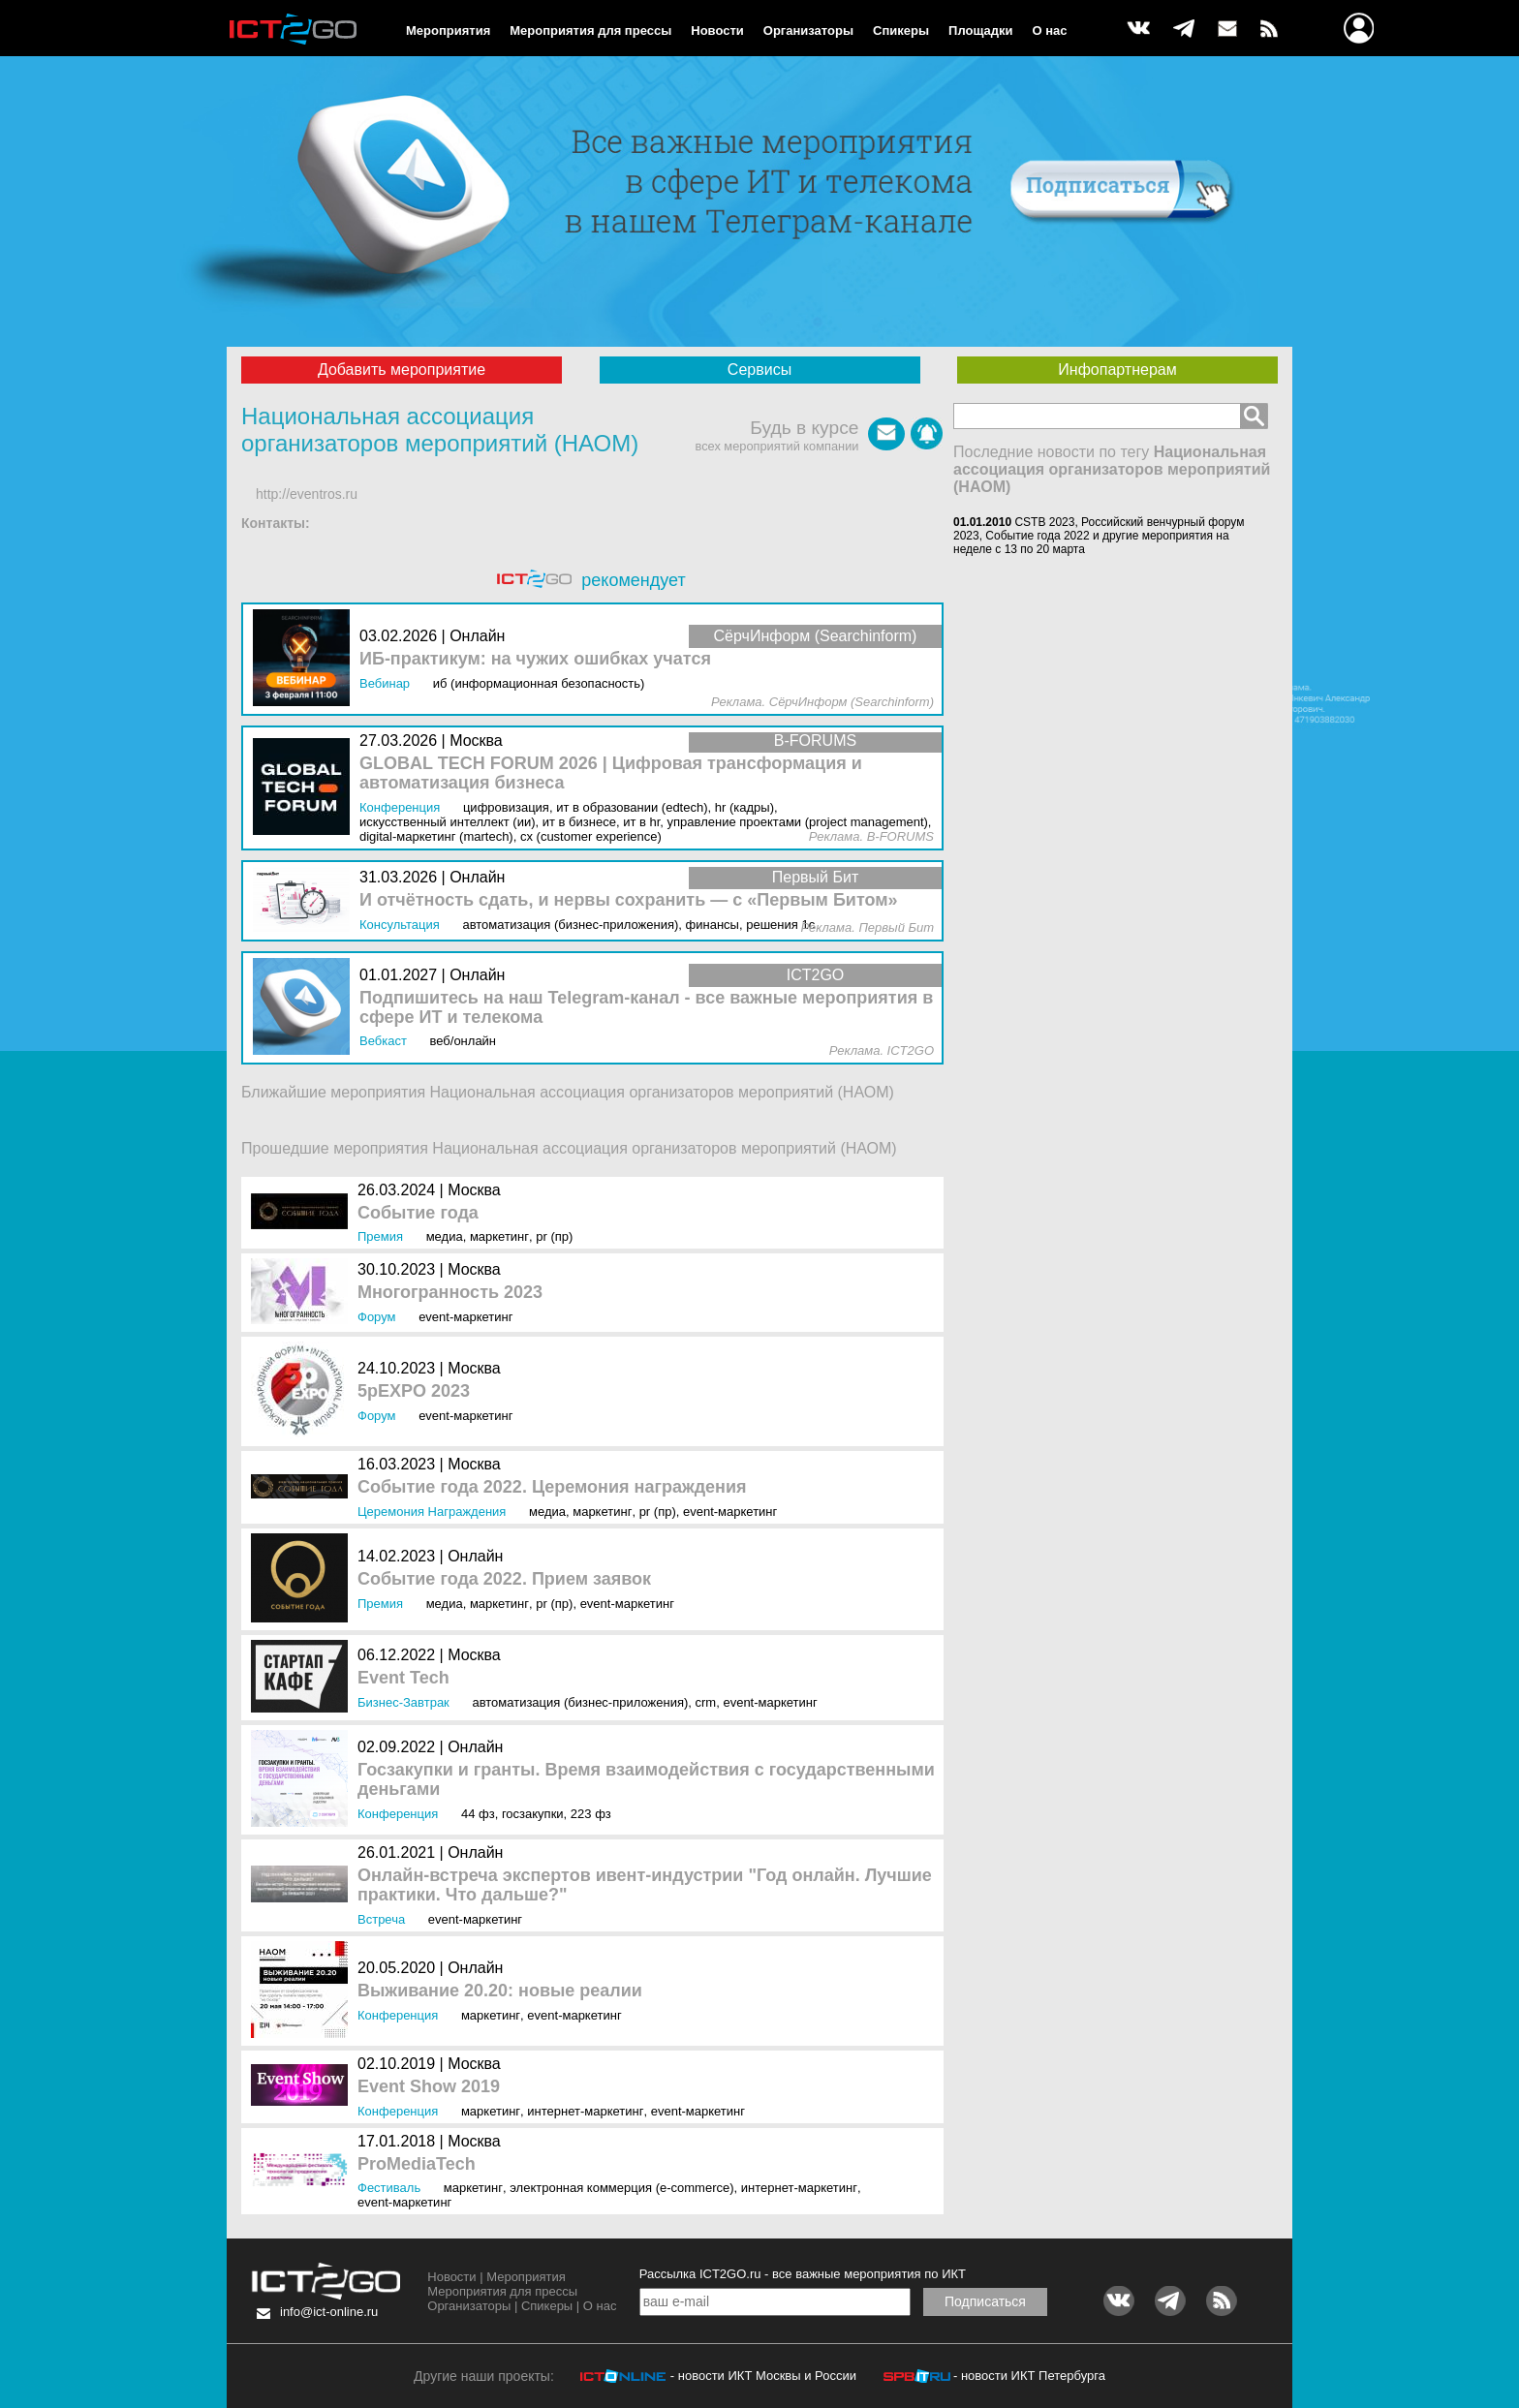  Describe the element at coordinates (413, 1391) in the screenshot. I see `5pEXPO 2023` at that location.